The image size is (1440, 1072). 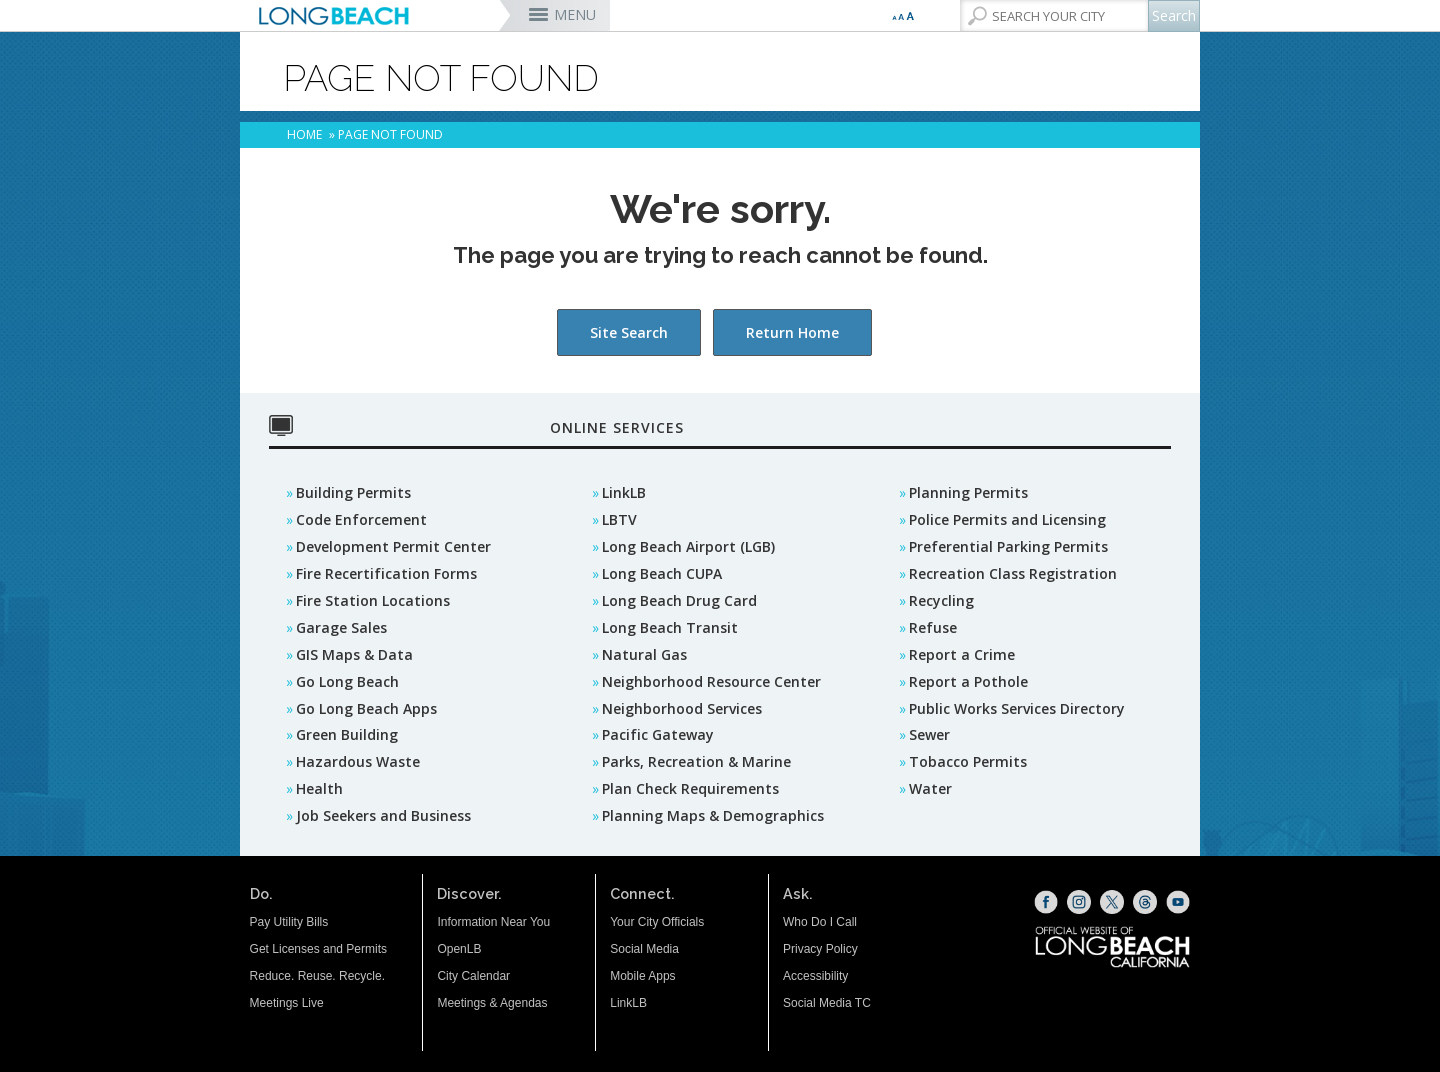 What do you see at coordinates (968, 492) in the screenshot?
I see `Planning Permits` at bounding box center [968, 492].